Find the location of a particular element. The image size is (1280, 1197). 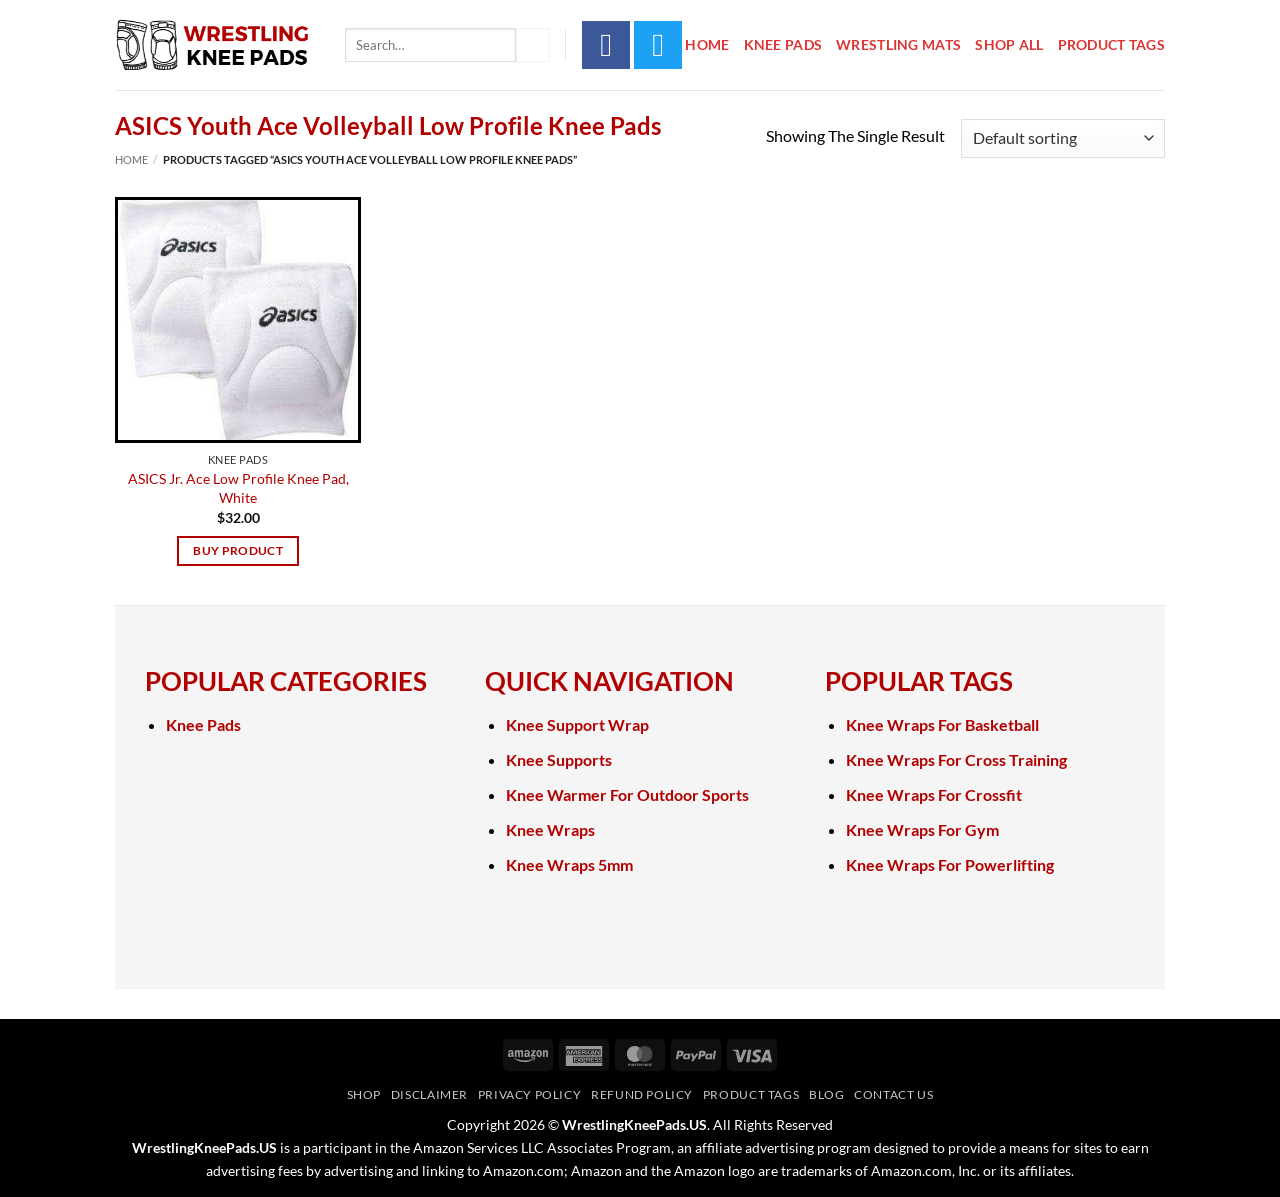

Product Tags is located at coordinates (1111, 44).